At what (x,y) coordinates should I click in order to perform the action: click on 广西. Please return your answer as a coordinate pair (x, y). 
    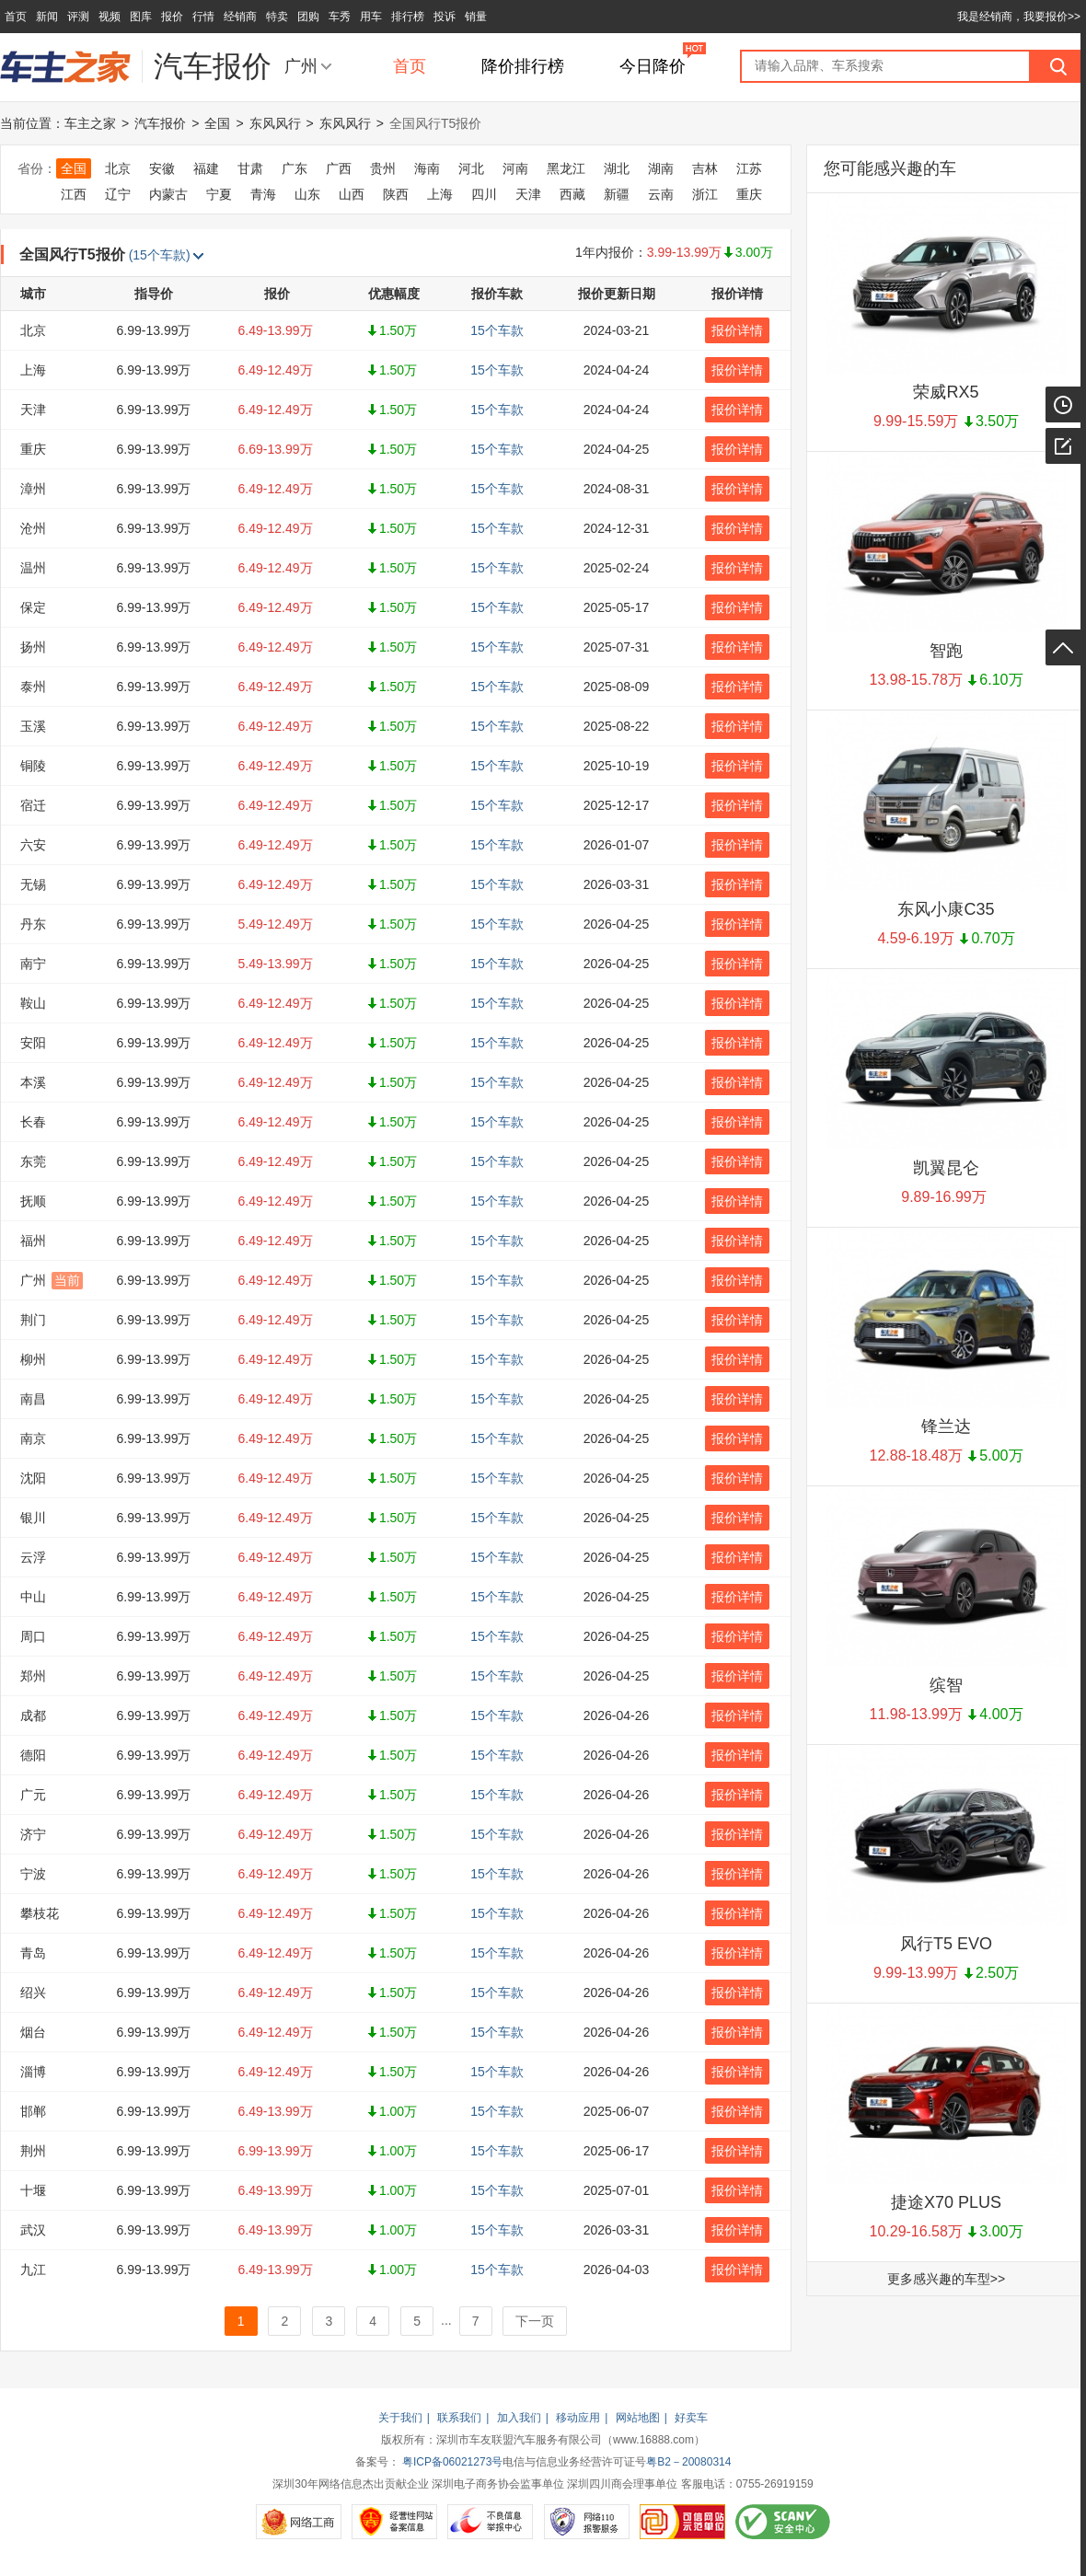
    Looking at the image, I should click on (339, 168).